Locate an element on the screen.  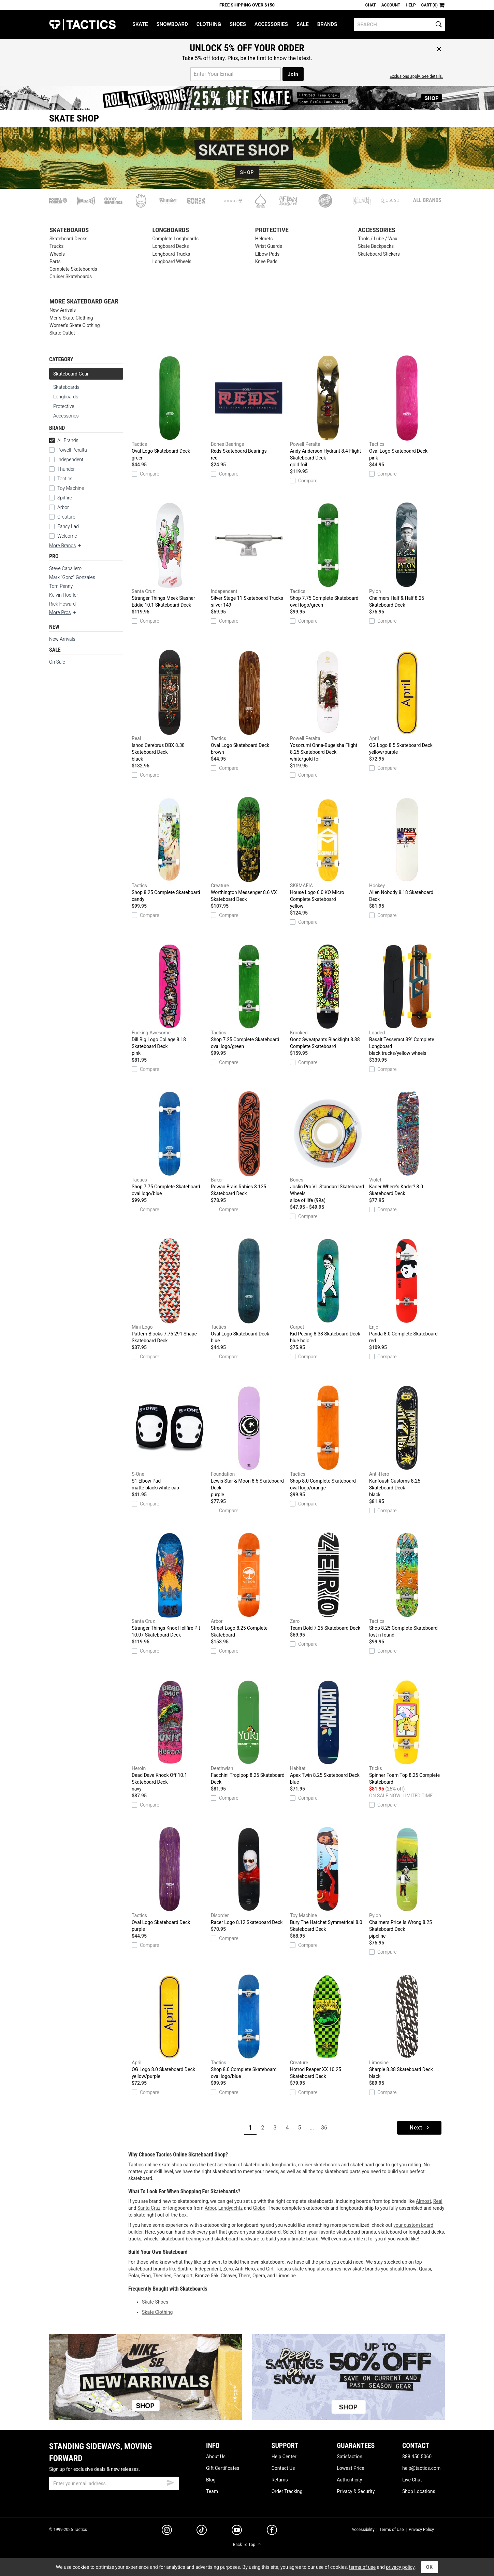
Arbor is located at coordinates (63, 507).